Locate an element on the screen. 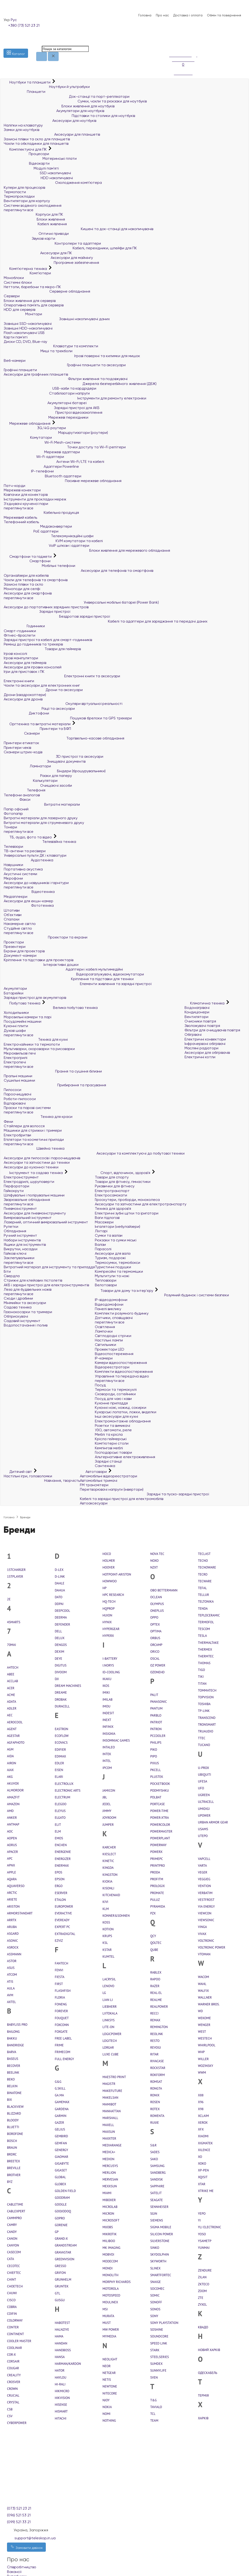 Image resolution: width=249 pixels, height=2576 pixels. HOWWOO is located at coordinates (110, 1581).